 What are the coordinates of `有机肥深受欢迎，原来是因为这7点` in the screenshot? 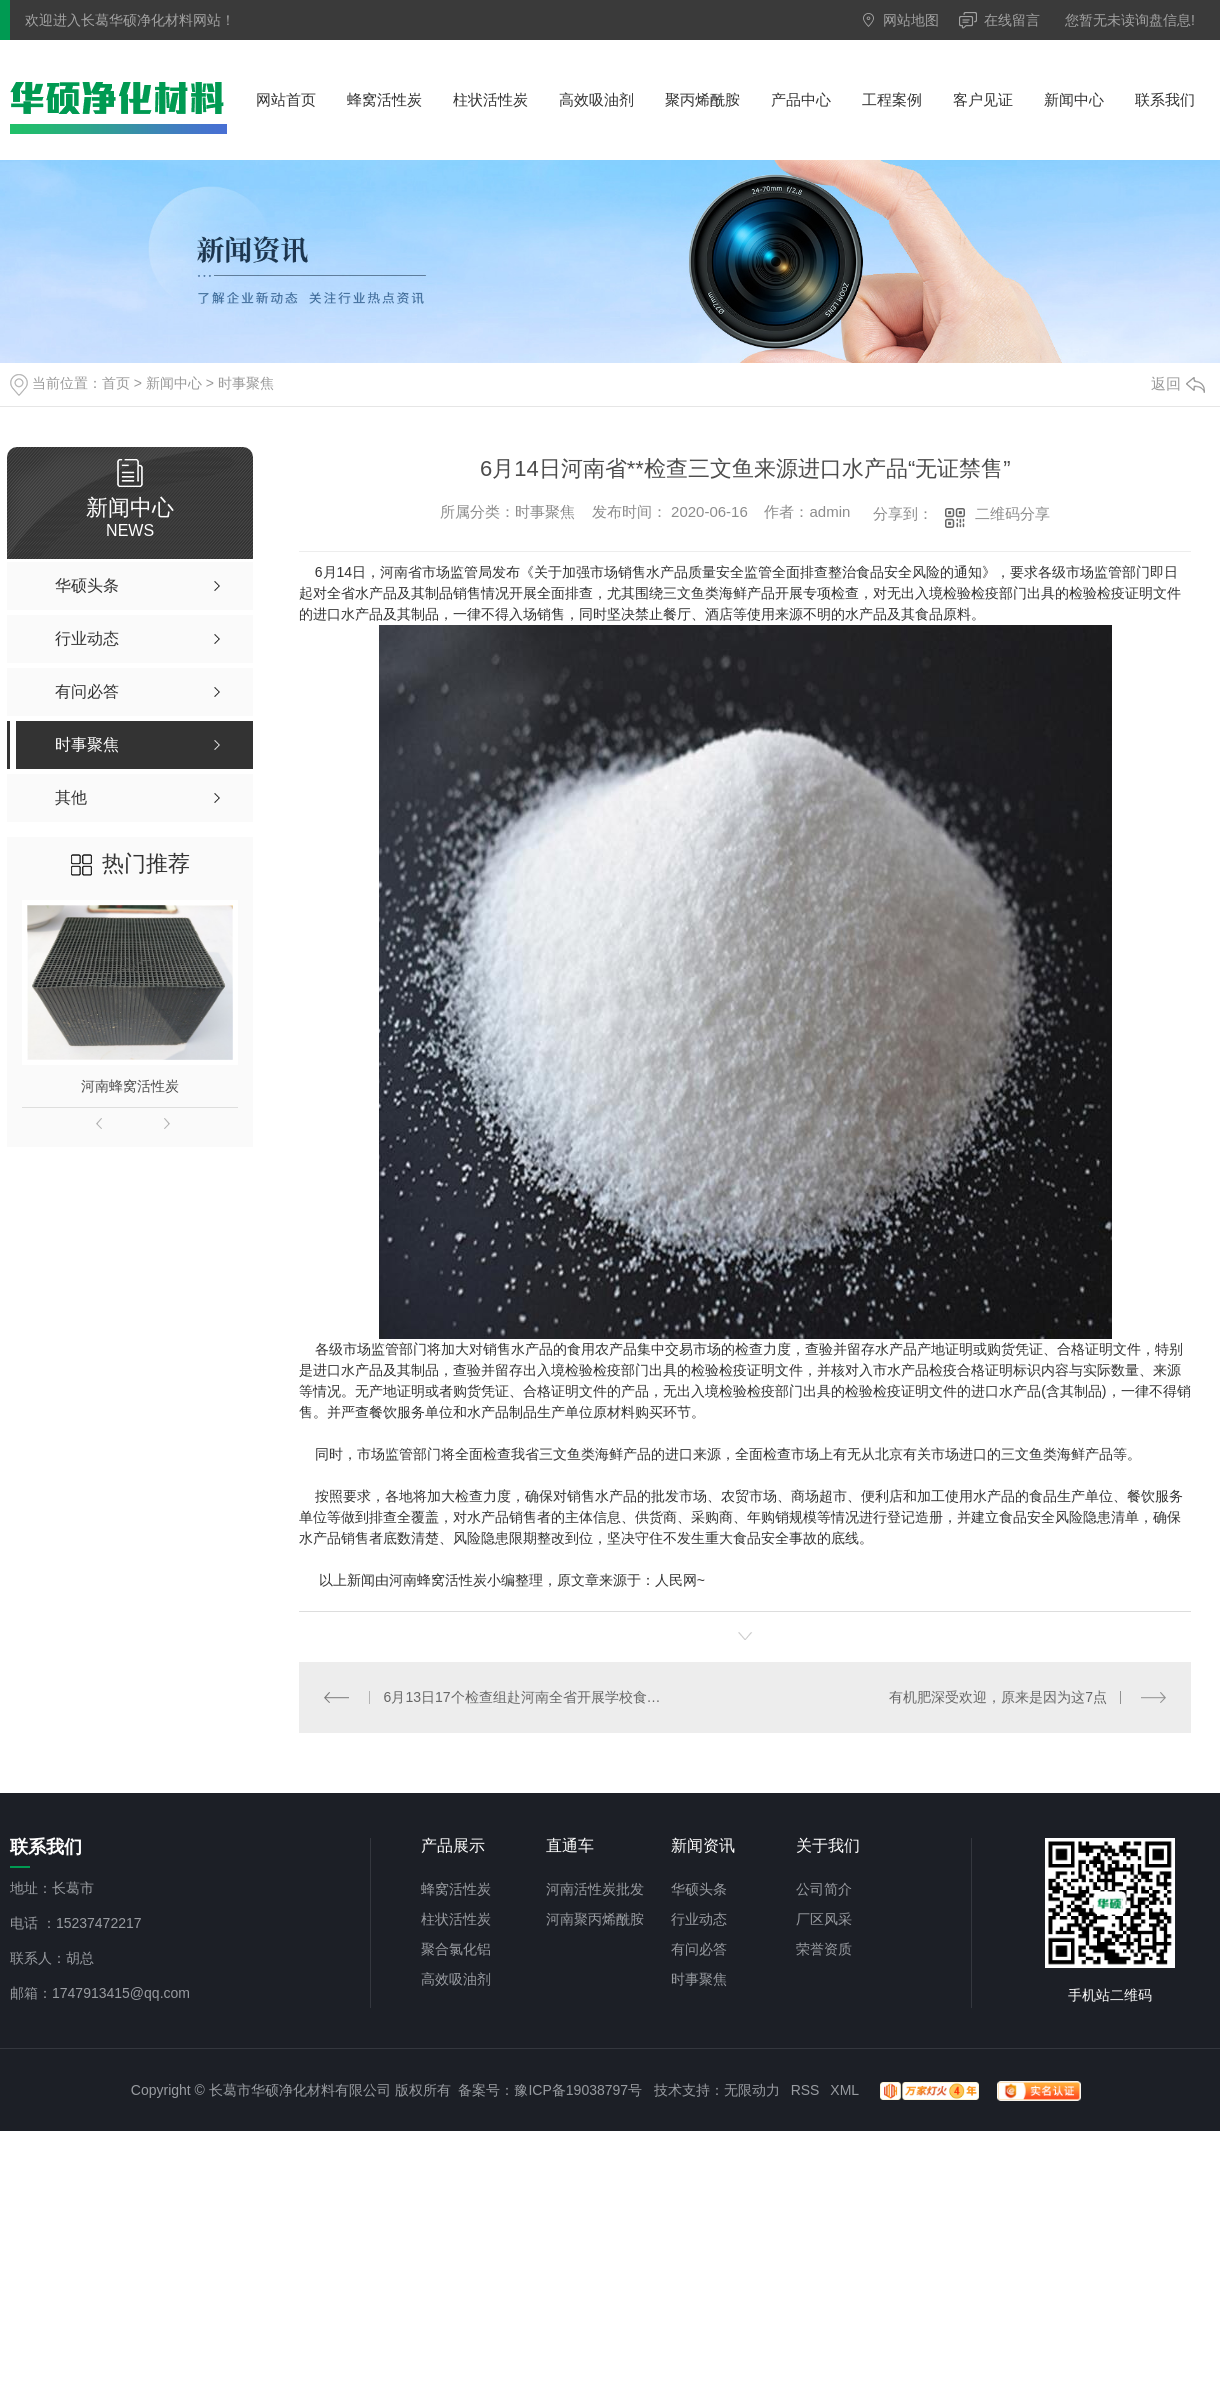 It's located at (998, 1697).